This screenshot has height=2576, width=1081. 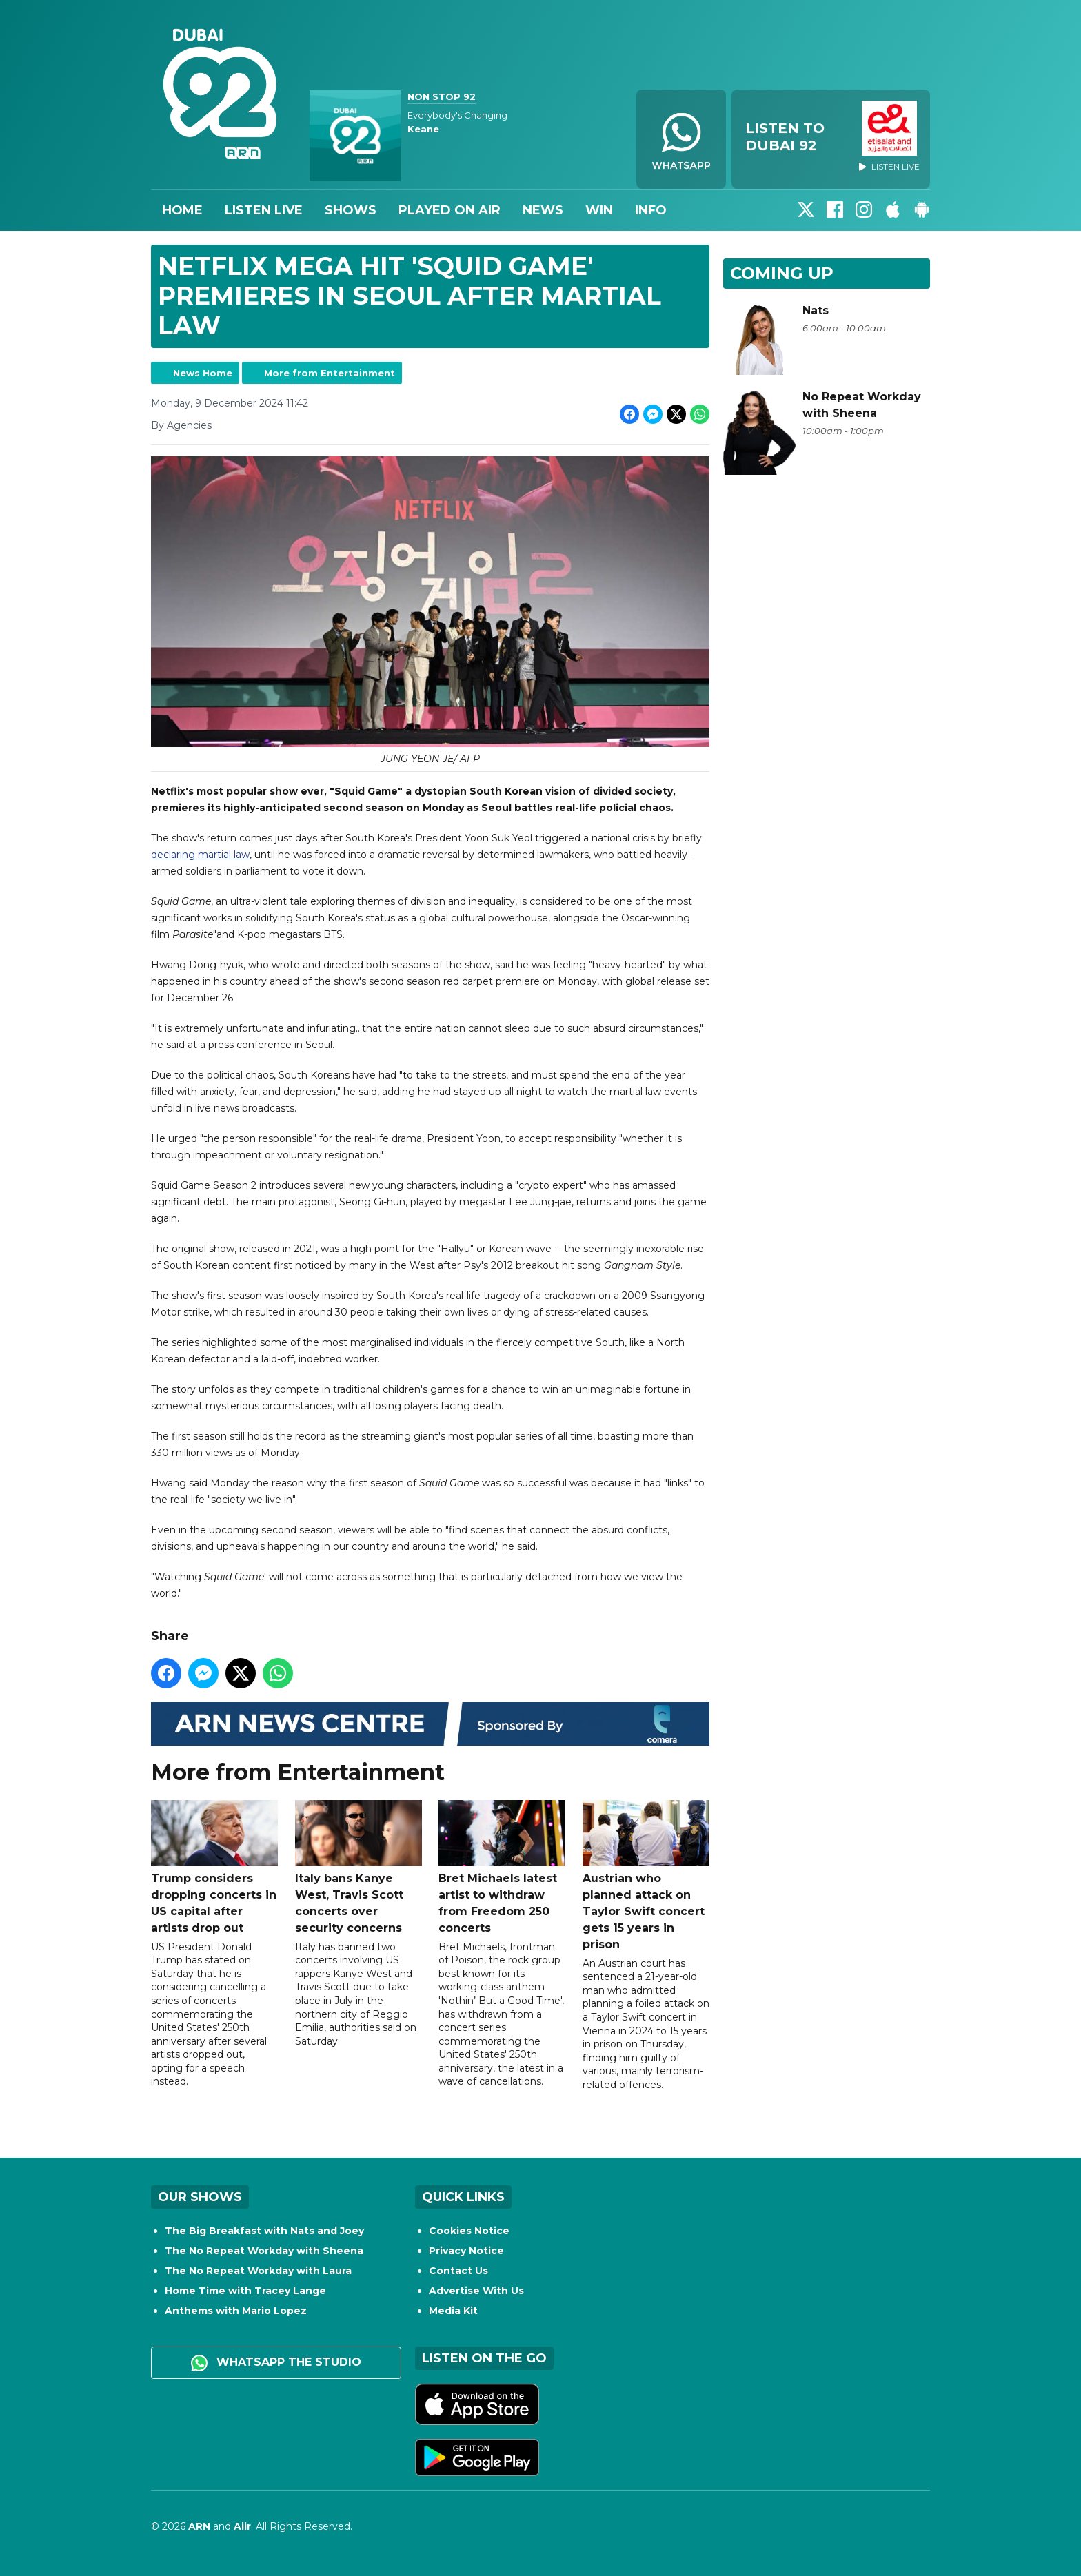 I want to click on ARN, so click(x=199, y=2526).